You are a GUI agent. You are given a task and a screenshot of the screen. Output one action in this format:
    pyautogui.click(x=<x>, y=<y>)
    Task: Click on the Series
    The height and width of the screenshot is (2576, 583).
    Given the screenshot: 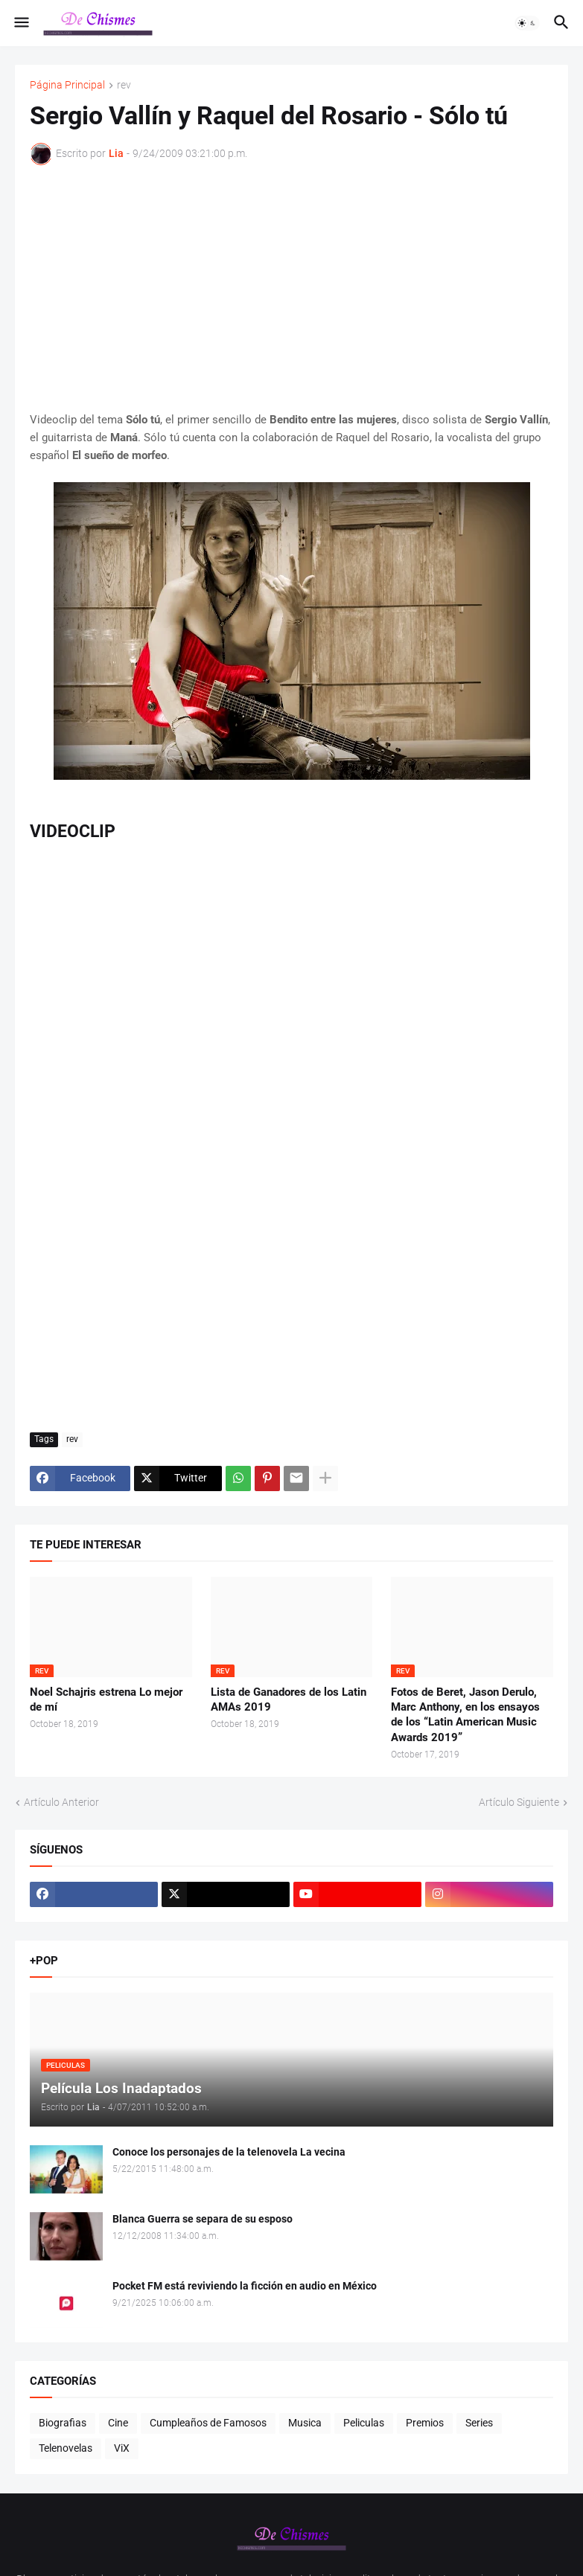 What is the action you would take?
    pyautogui.click(x=479, y=2423)
    